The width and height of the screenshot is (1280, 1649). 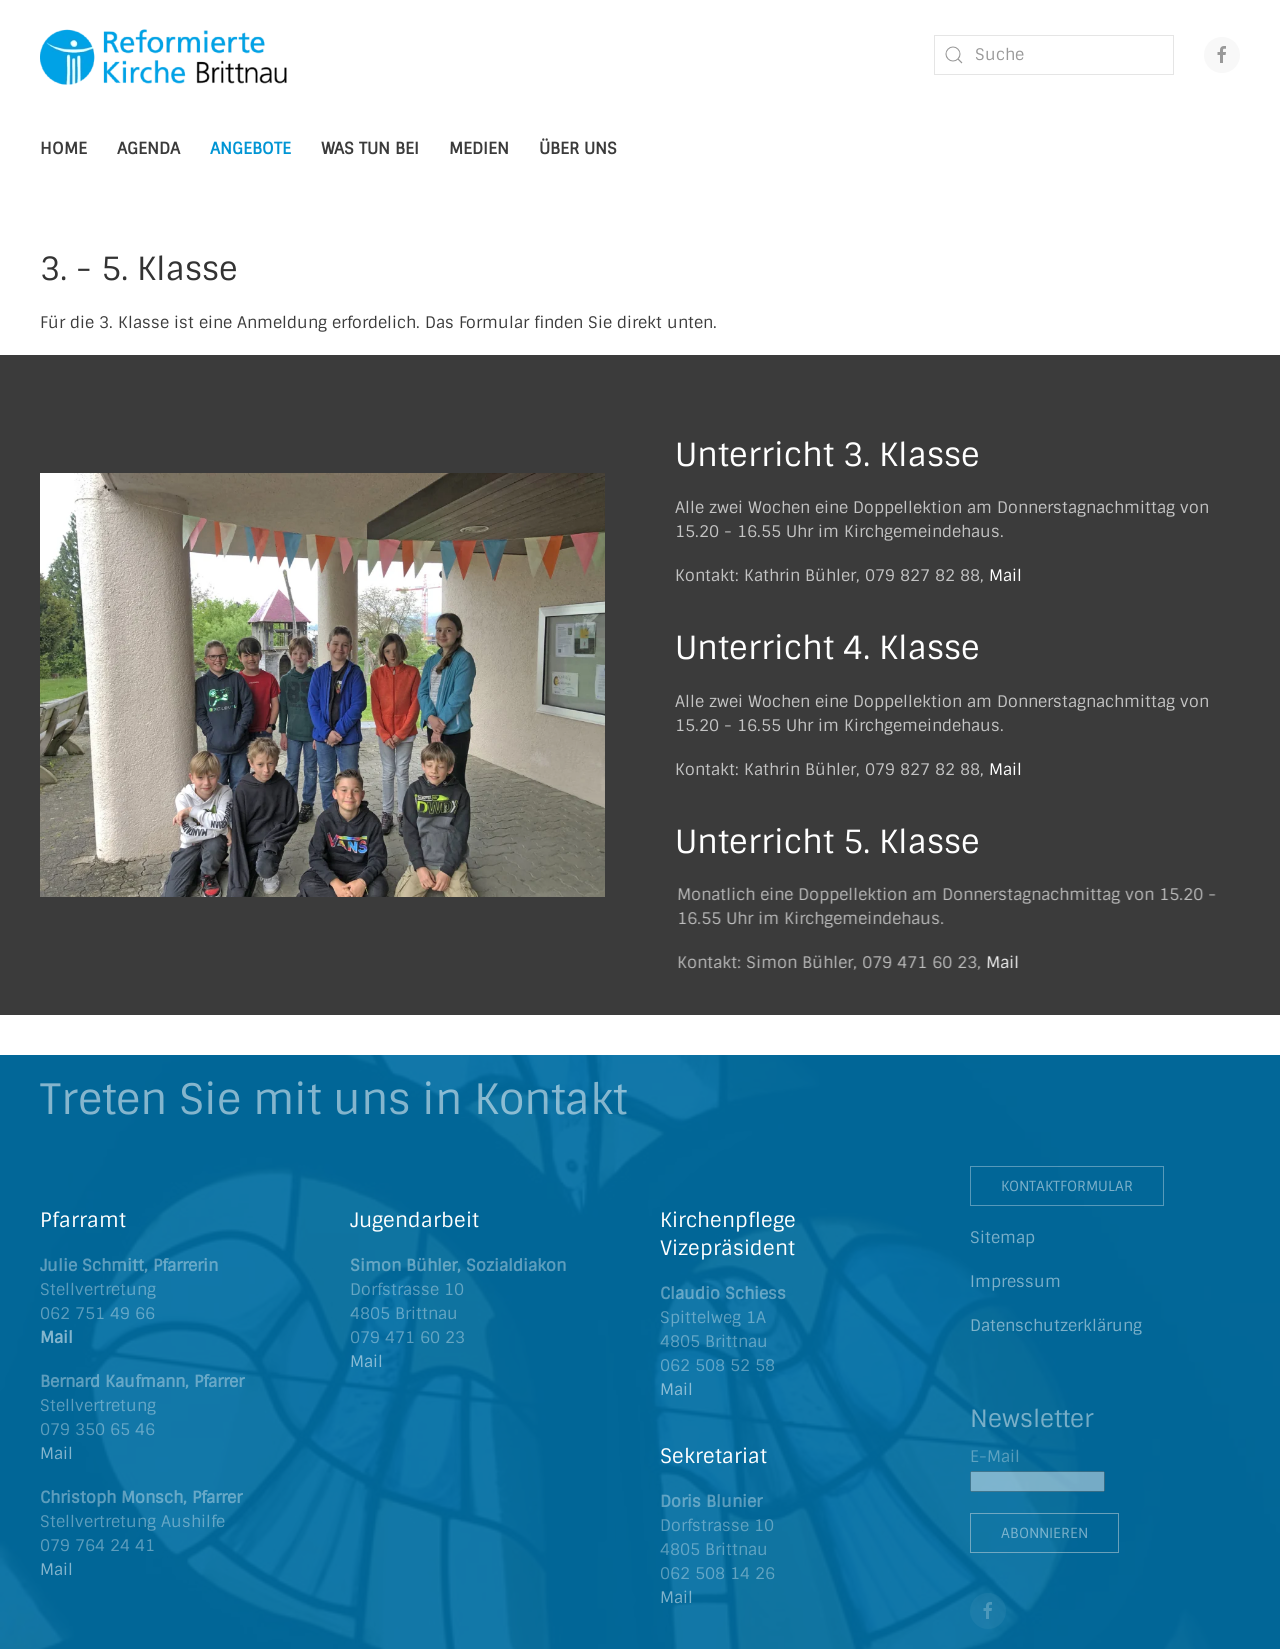 What do you see at coordinates (1054, 55) in the screenshot?
I see `[combobox]` at bounding box center [1054, 55].